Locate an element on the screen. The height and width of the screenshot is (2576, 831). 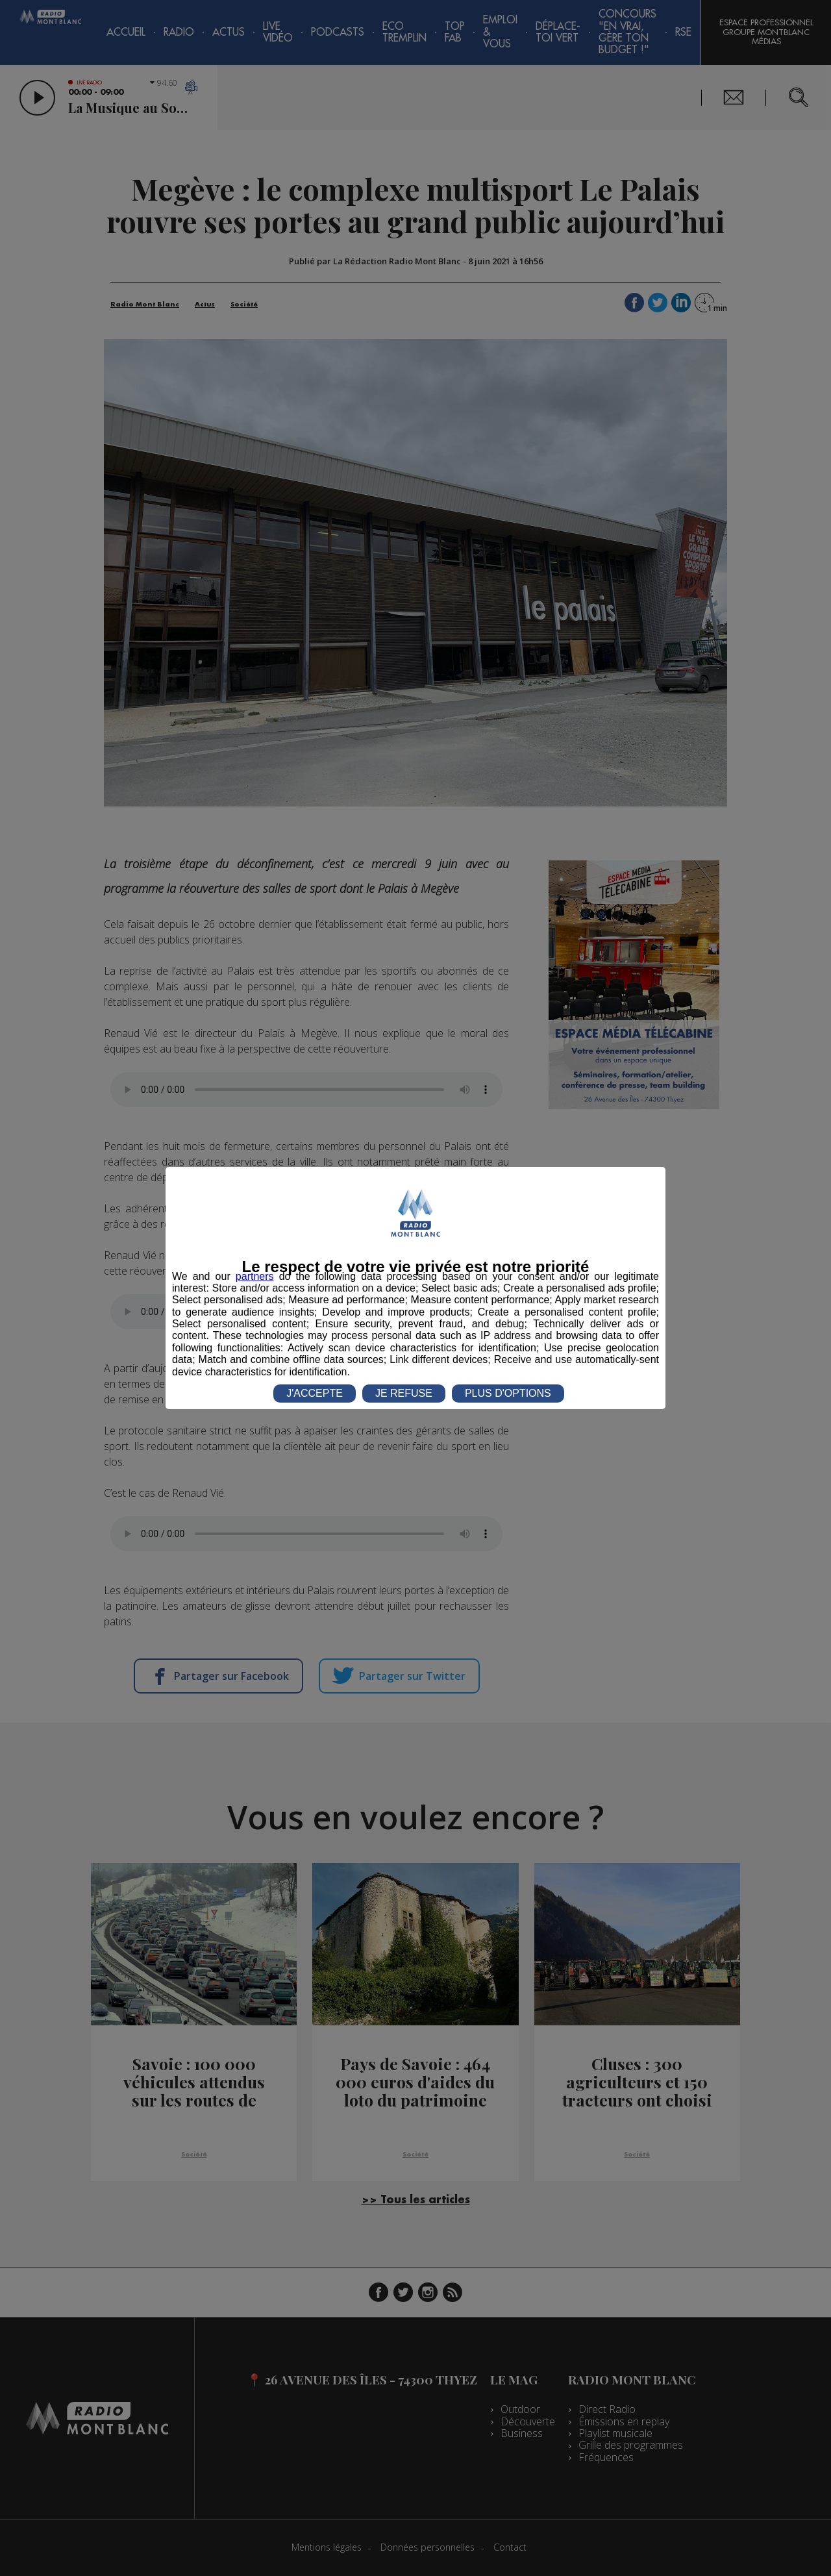
JE REFUSE is located at coordinates (403, 1393).